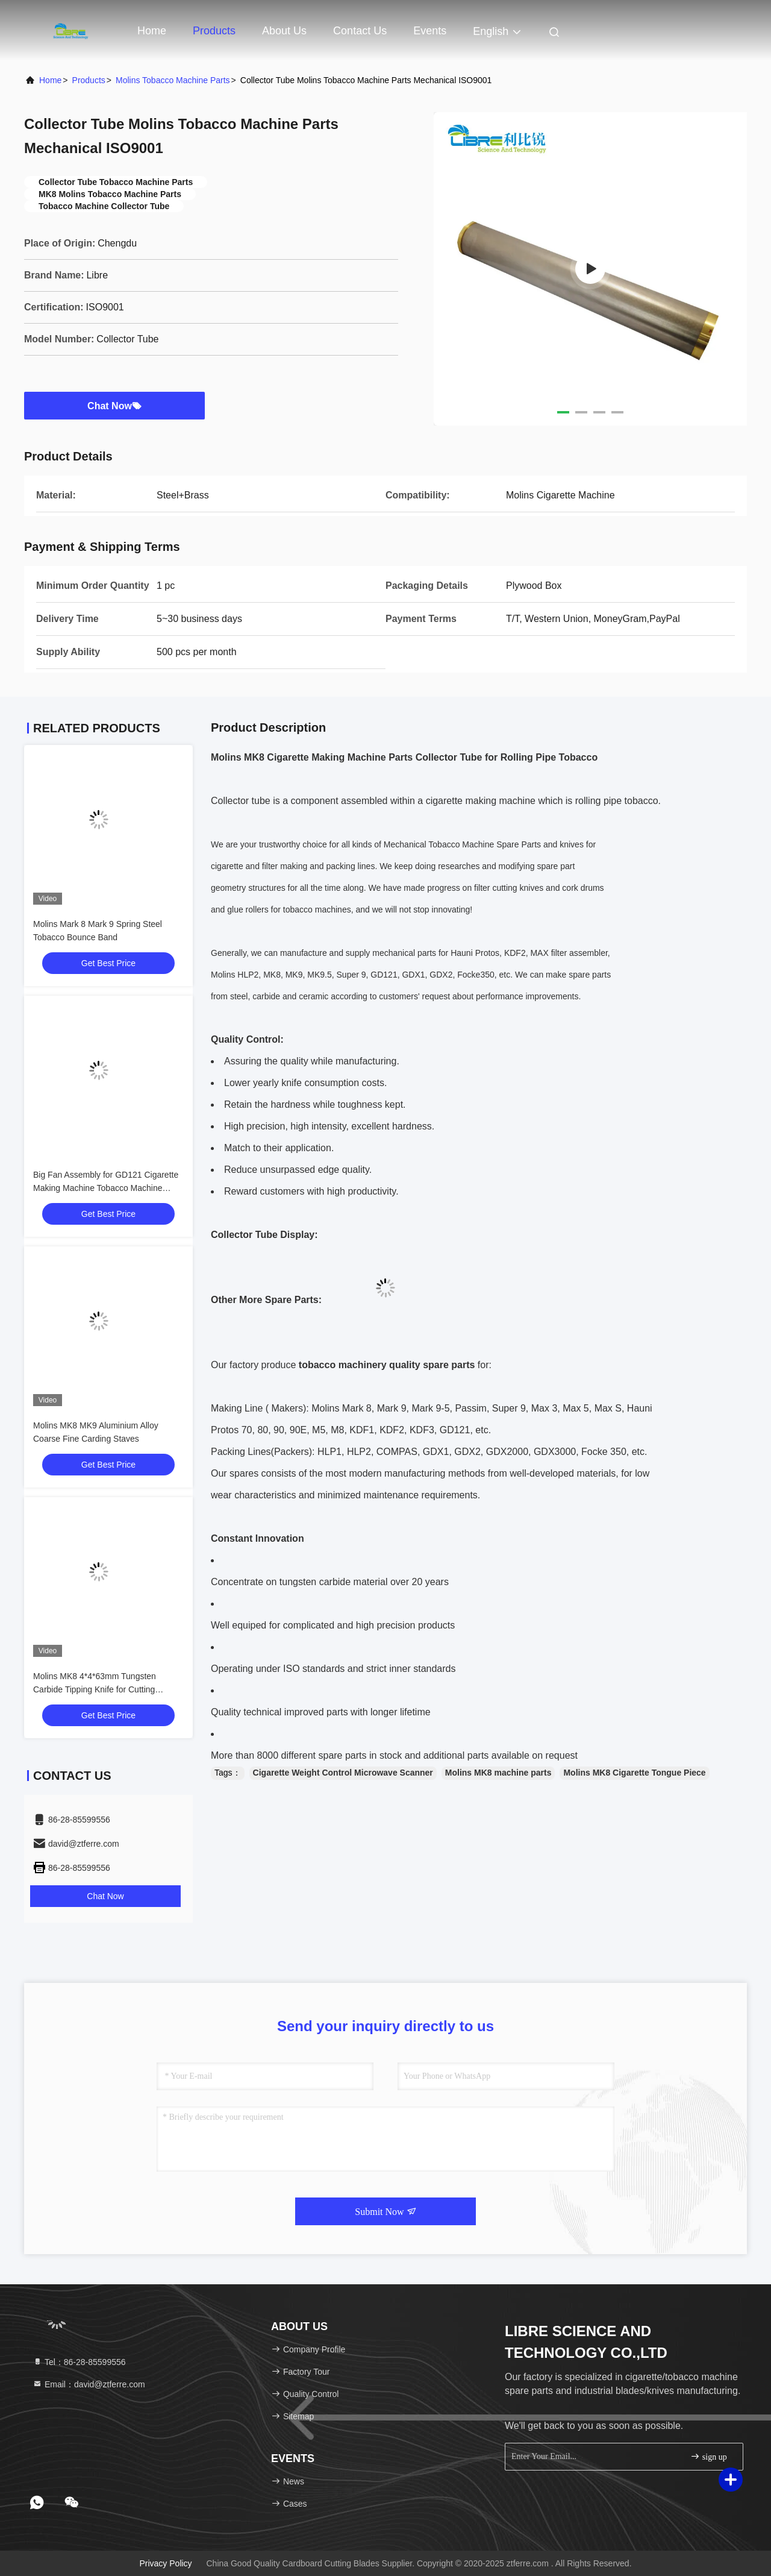 The width and height of the screenshot is (771, 2576). I want to click on About Us, so click(284, 31).